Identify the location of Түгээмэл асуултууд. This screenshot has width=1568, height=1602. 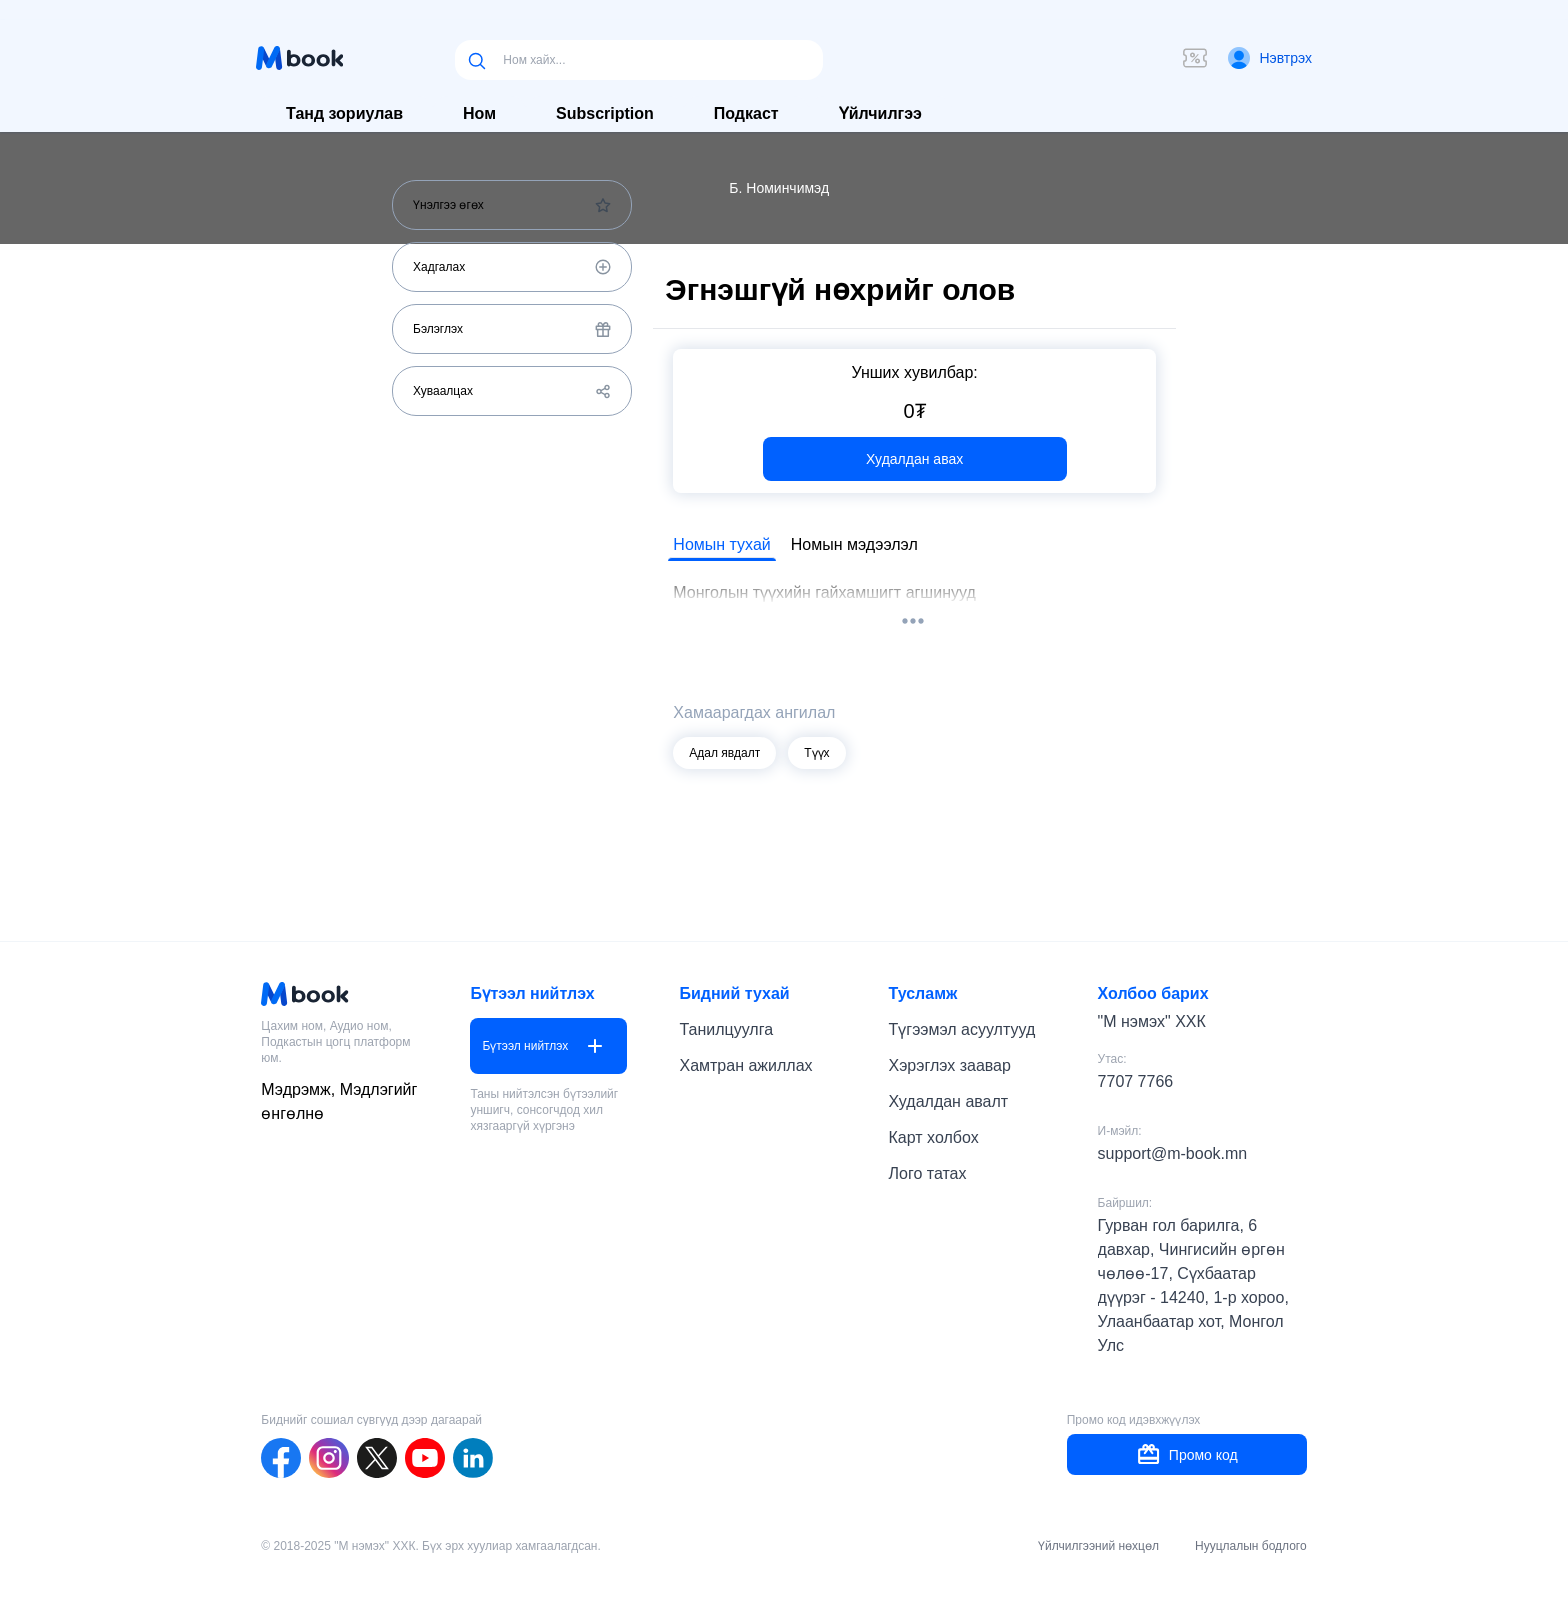
(962, 1029).